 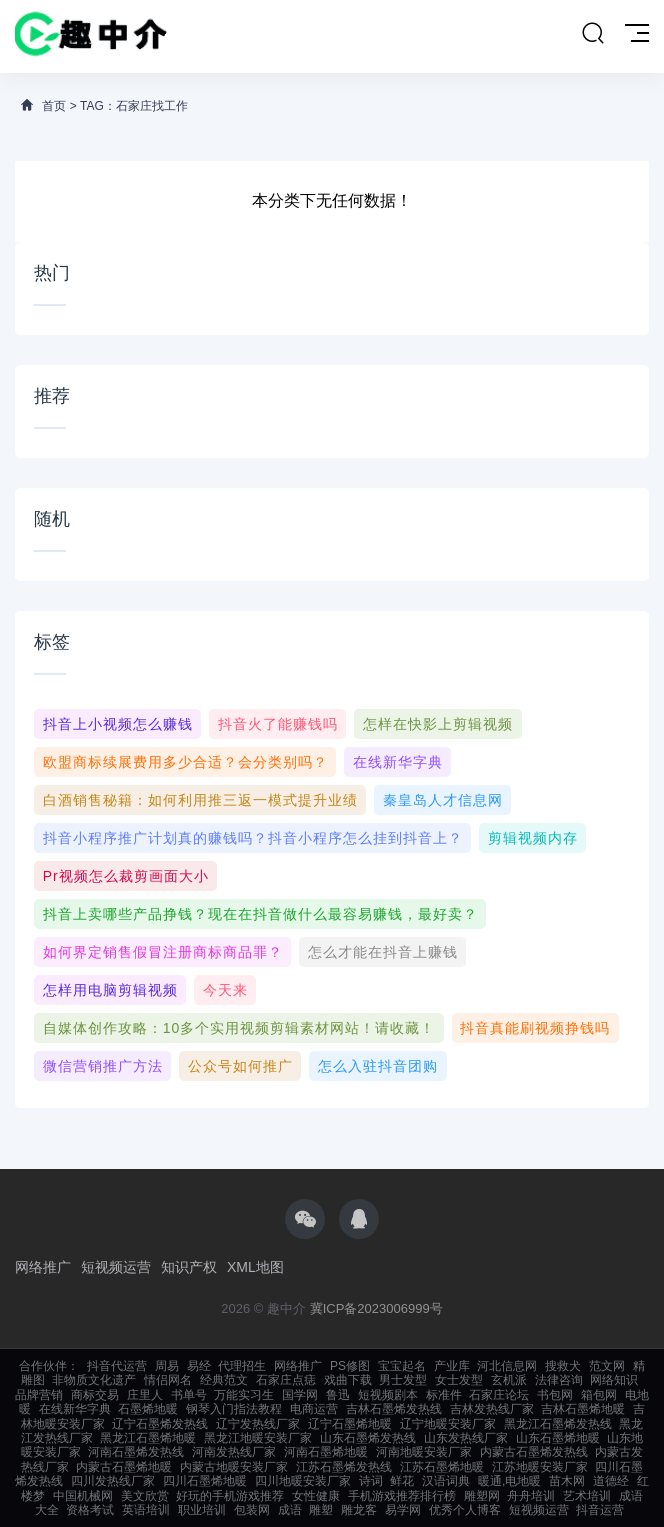 What do you see at coordinates (559, 1380) in the screenshot?
I see `法律咨询` at bounding box center [559, 1380].